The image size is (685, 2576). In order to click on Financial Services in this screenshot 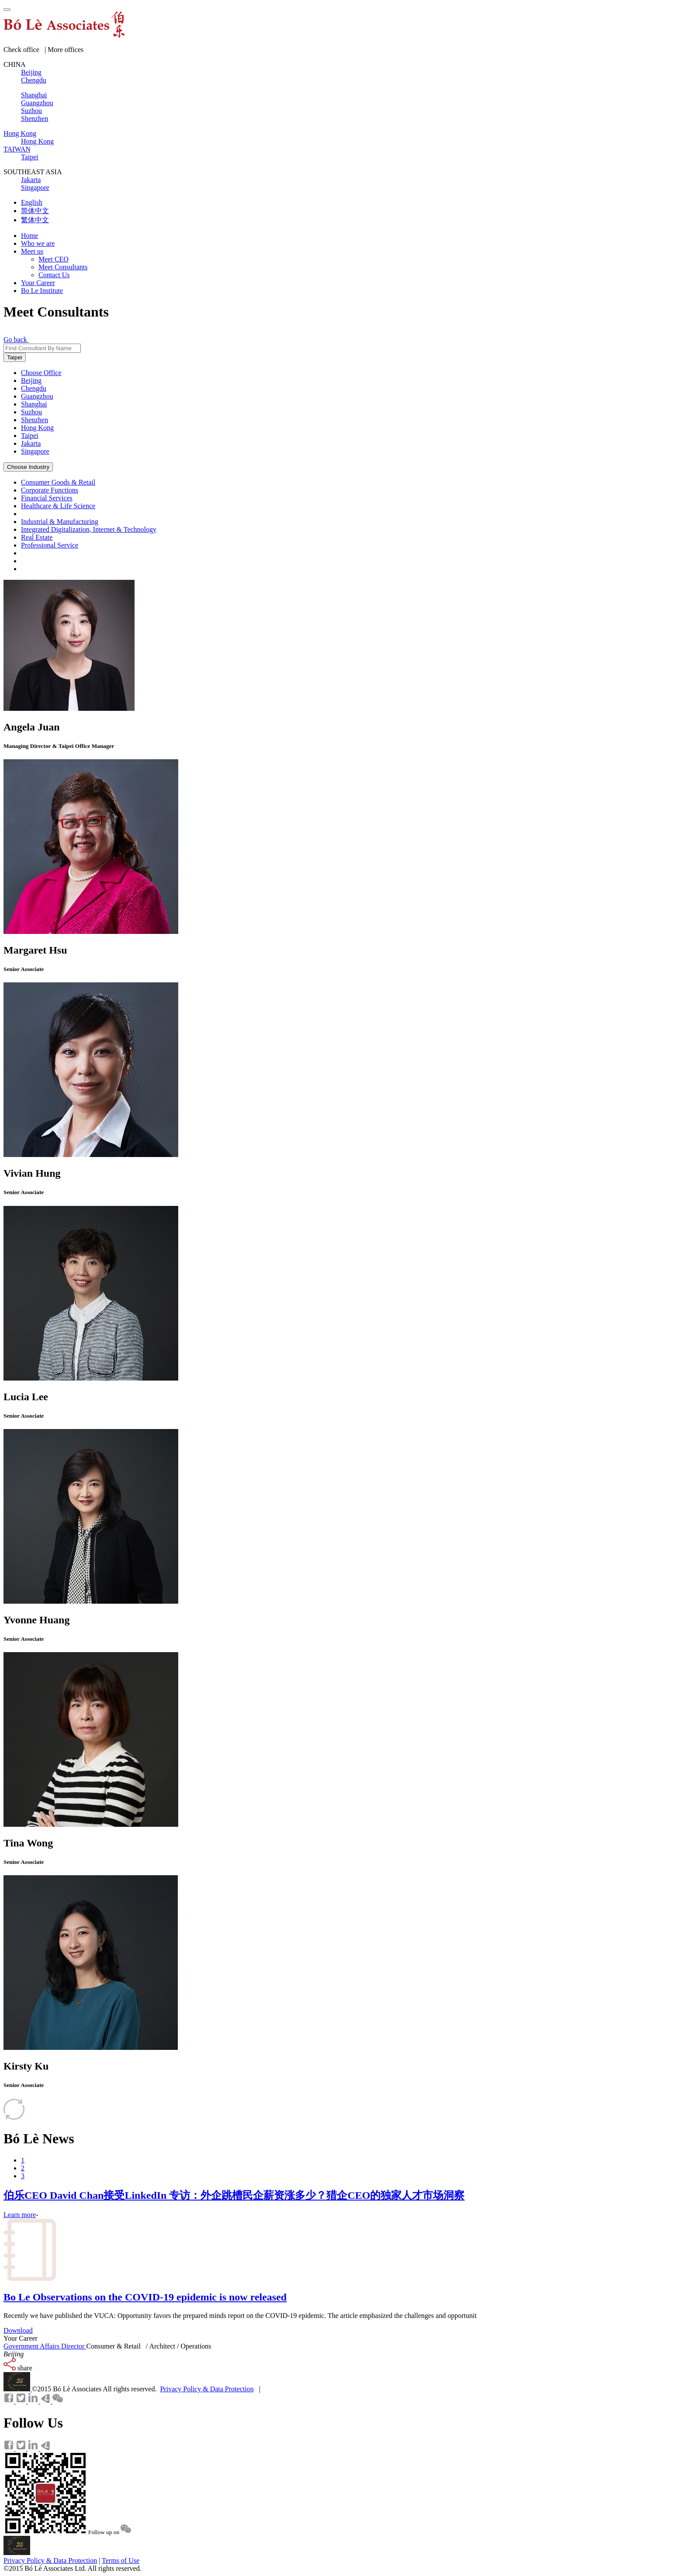, I will do `click(47, 498)`.